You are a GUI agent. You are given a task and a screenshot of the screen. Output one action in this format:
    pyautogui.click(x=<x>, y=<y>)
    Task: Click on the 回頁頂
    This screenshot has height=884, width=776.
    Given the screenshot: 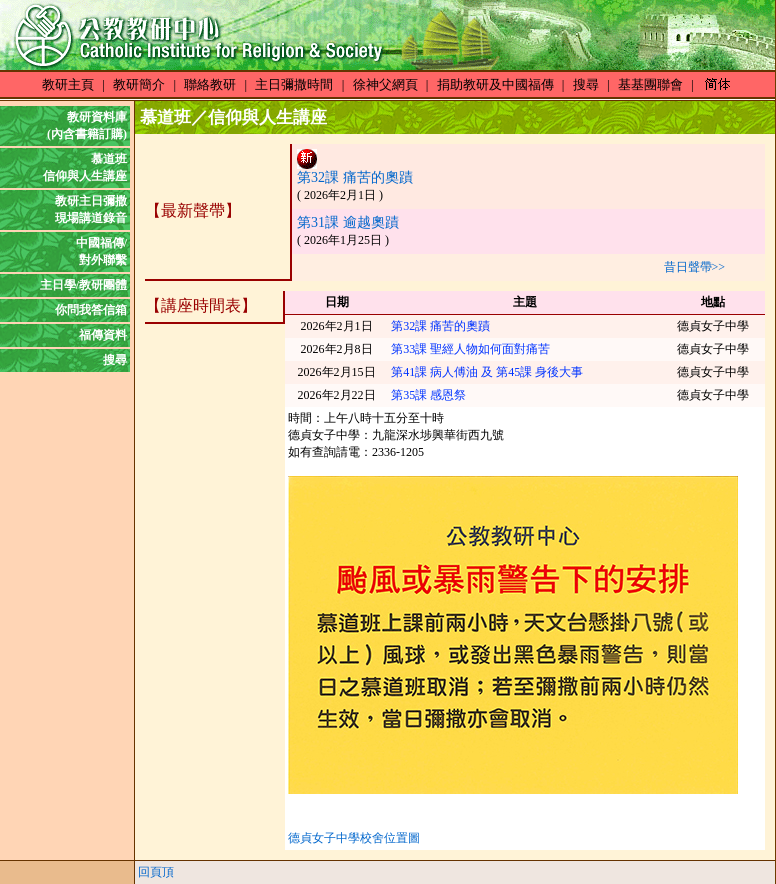 What is the action you would take?
    pyautogui.click(x=156, y=872)
    